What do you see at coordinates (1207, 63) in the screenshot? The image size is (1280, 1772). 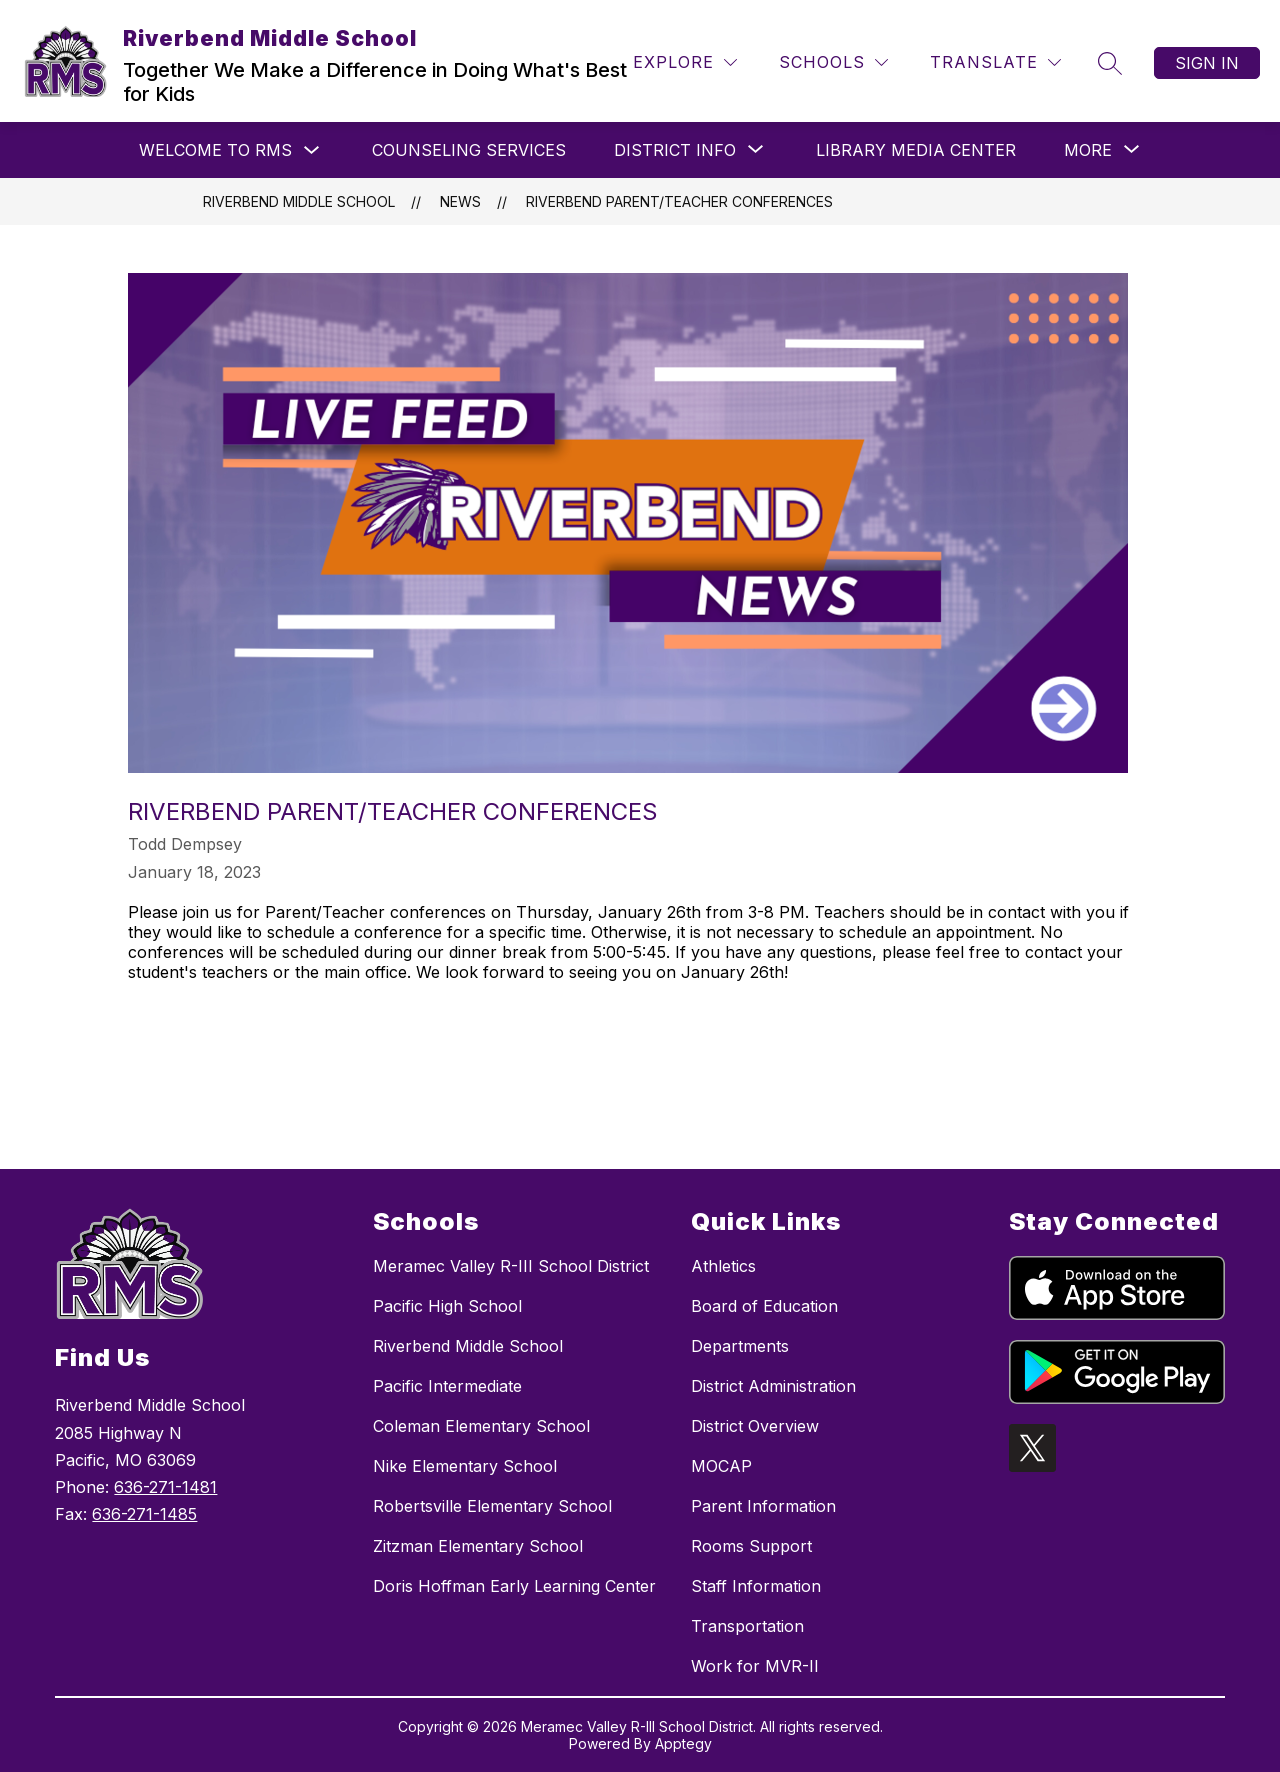 I see `Sign in` at bounding box center [1207, 63].